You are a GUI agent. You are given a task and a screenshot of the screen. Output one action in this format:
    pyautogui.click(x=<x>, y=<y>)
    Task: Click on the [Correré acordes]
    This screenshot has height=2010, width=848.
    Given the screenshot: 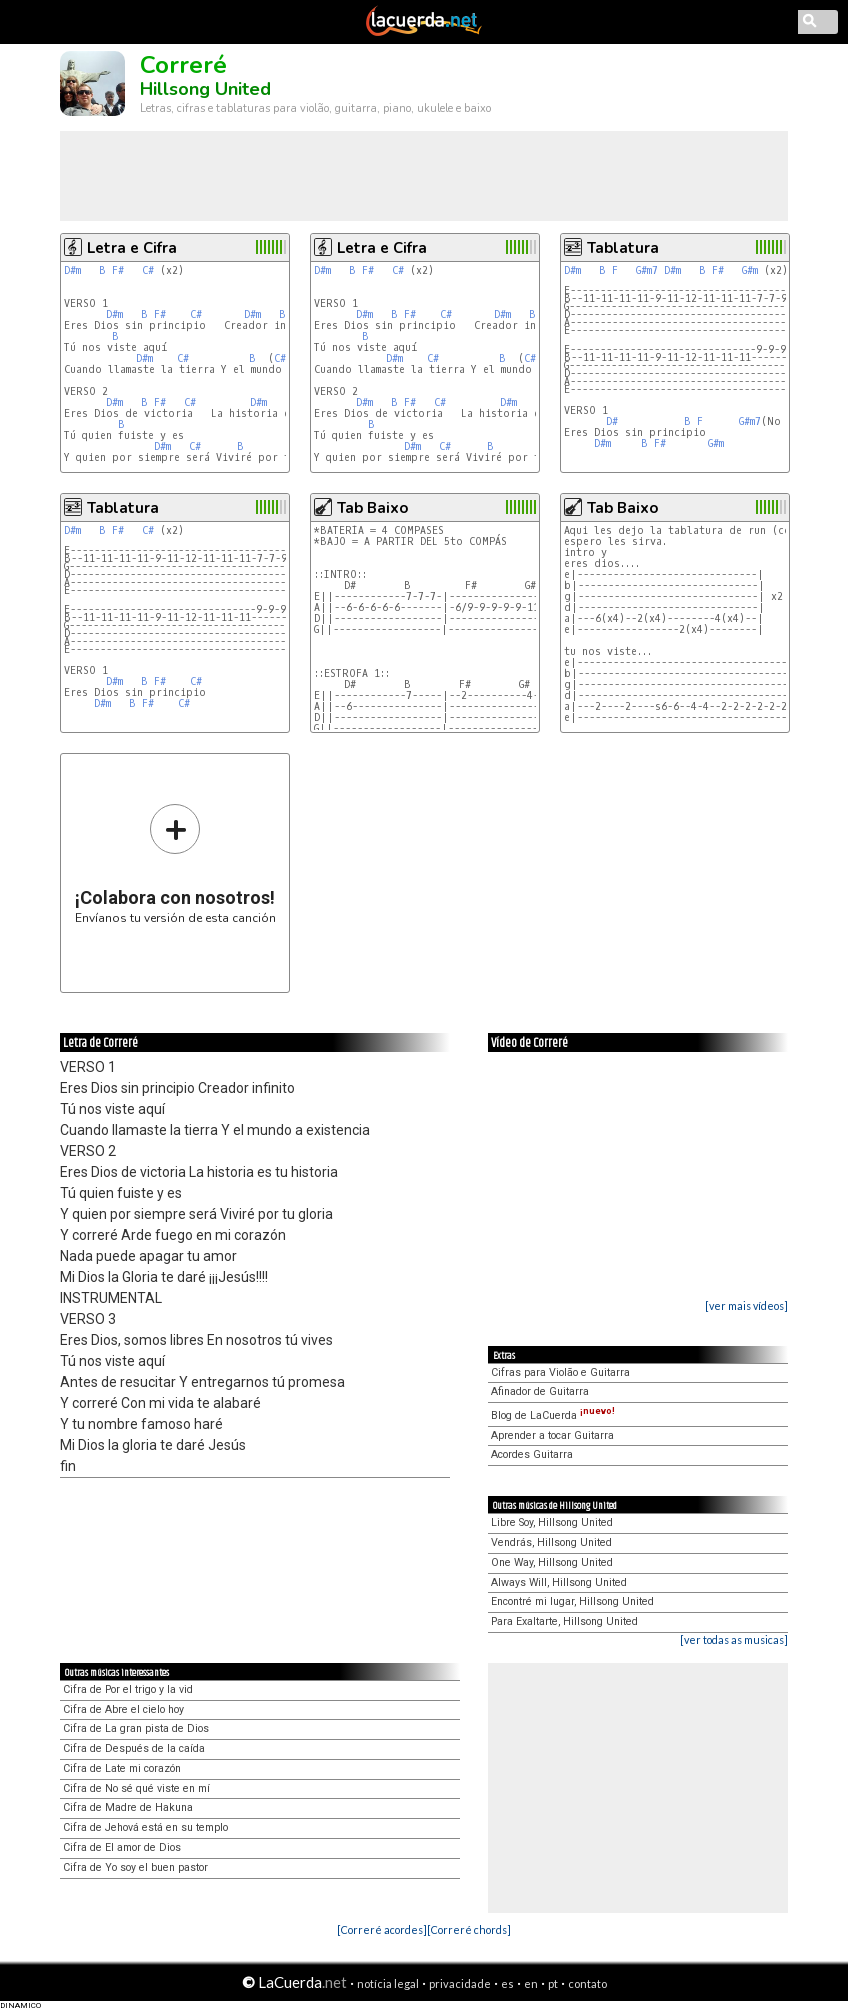 What is the action you would take?
    pyautogui.click(x=382, y=1929)
    